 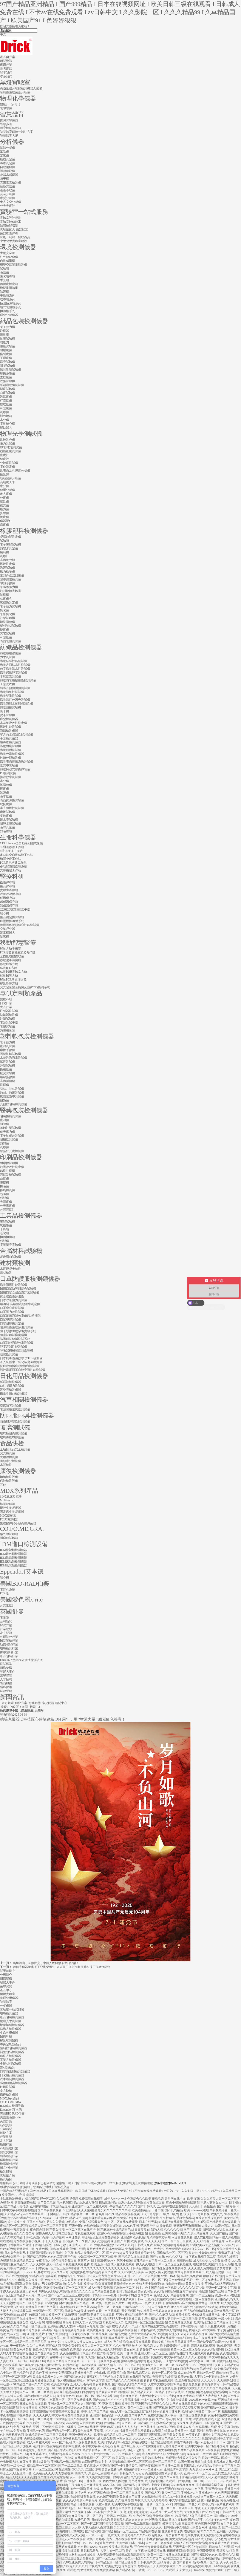 I want to click on 久久成人精品视频, so click(x=196, y=2233).